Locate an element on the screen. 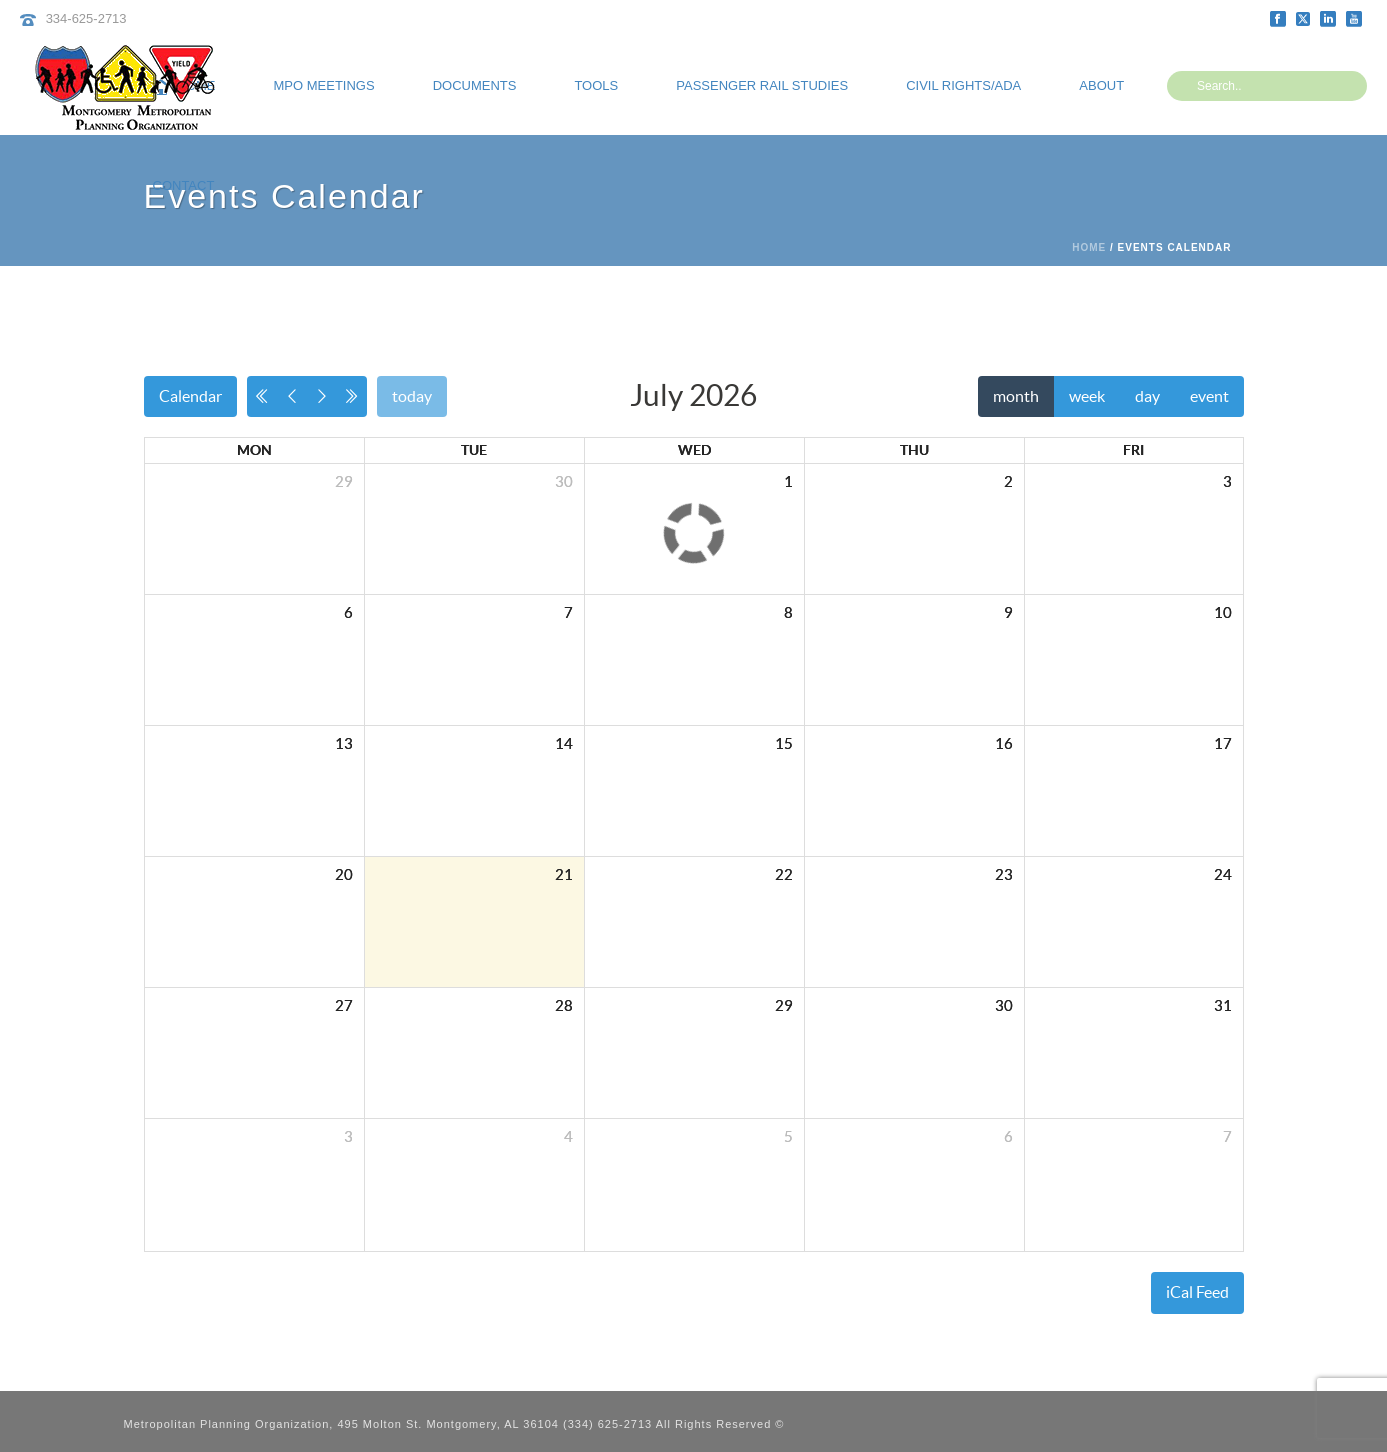 Image resolution: width=1387 pixels, height=1452 pixels. MPO Meetings is located at coordinates (324, 85).